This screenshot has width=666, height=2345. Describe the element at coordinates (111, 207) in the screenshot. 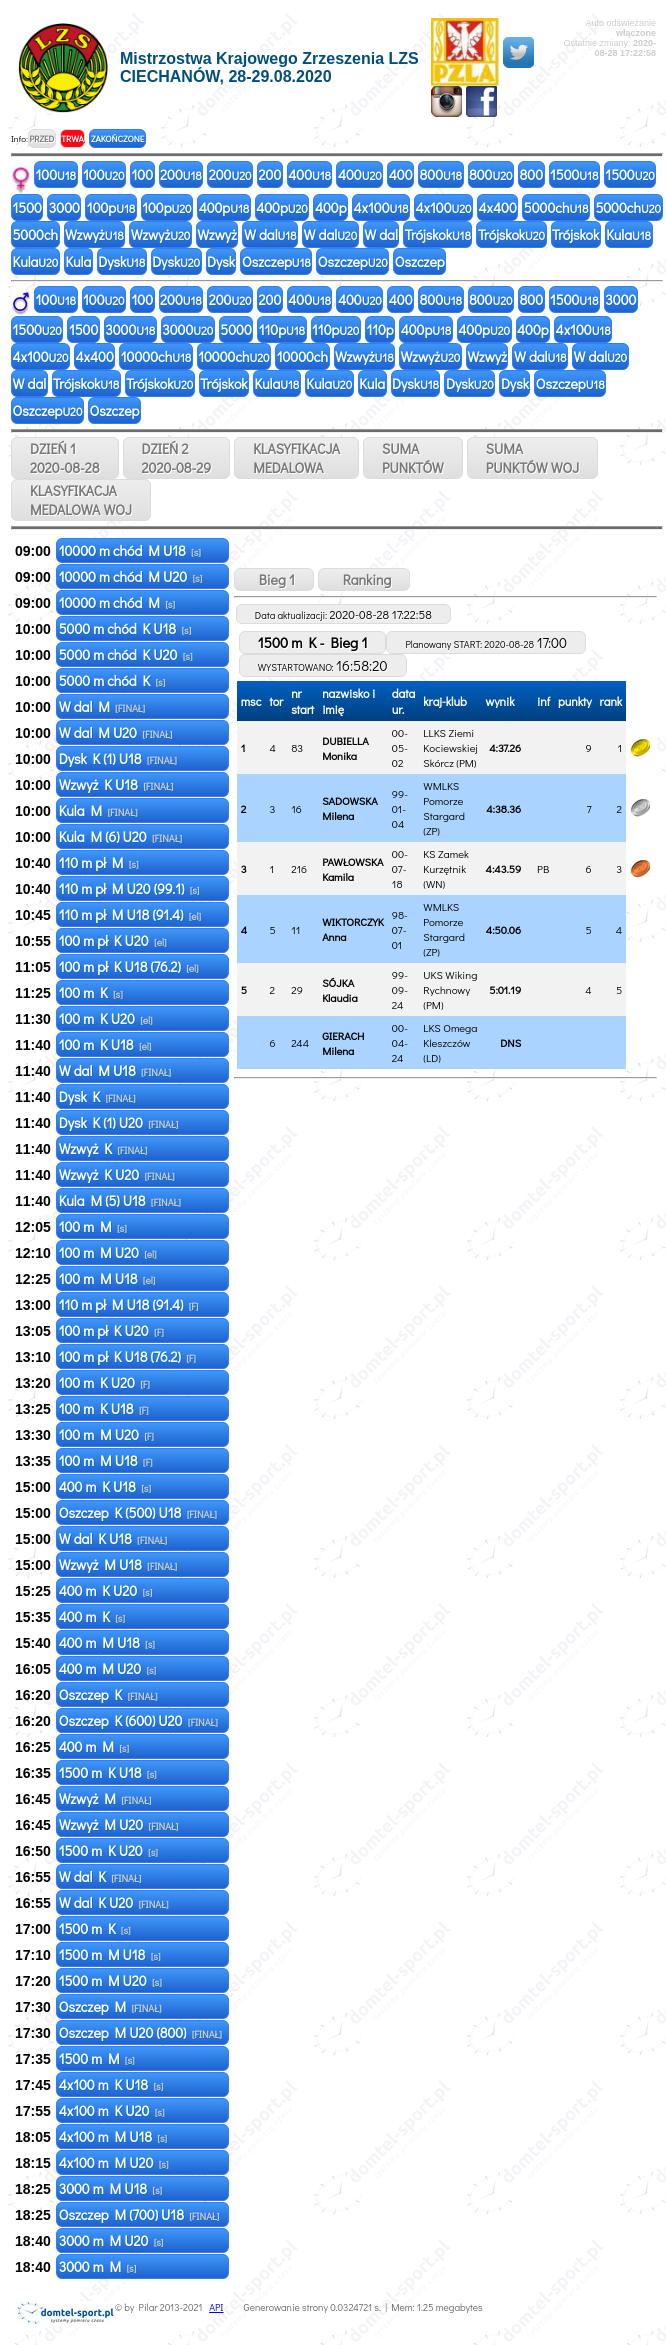

I see `100p` at that location.